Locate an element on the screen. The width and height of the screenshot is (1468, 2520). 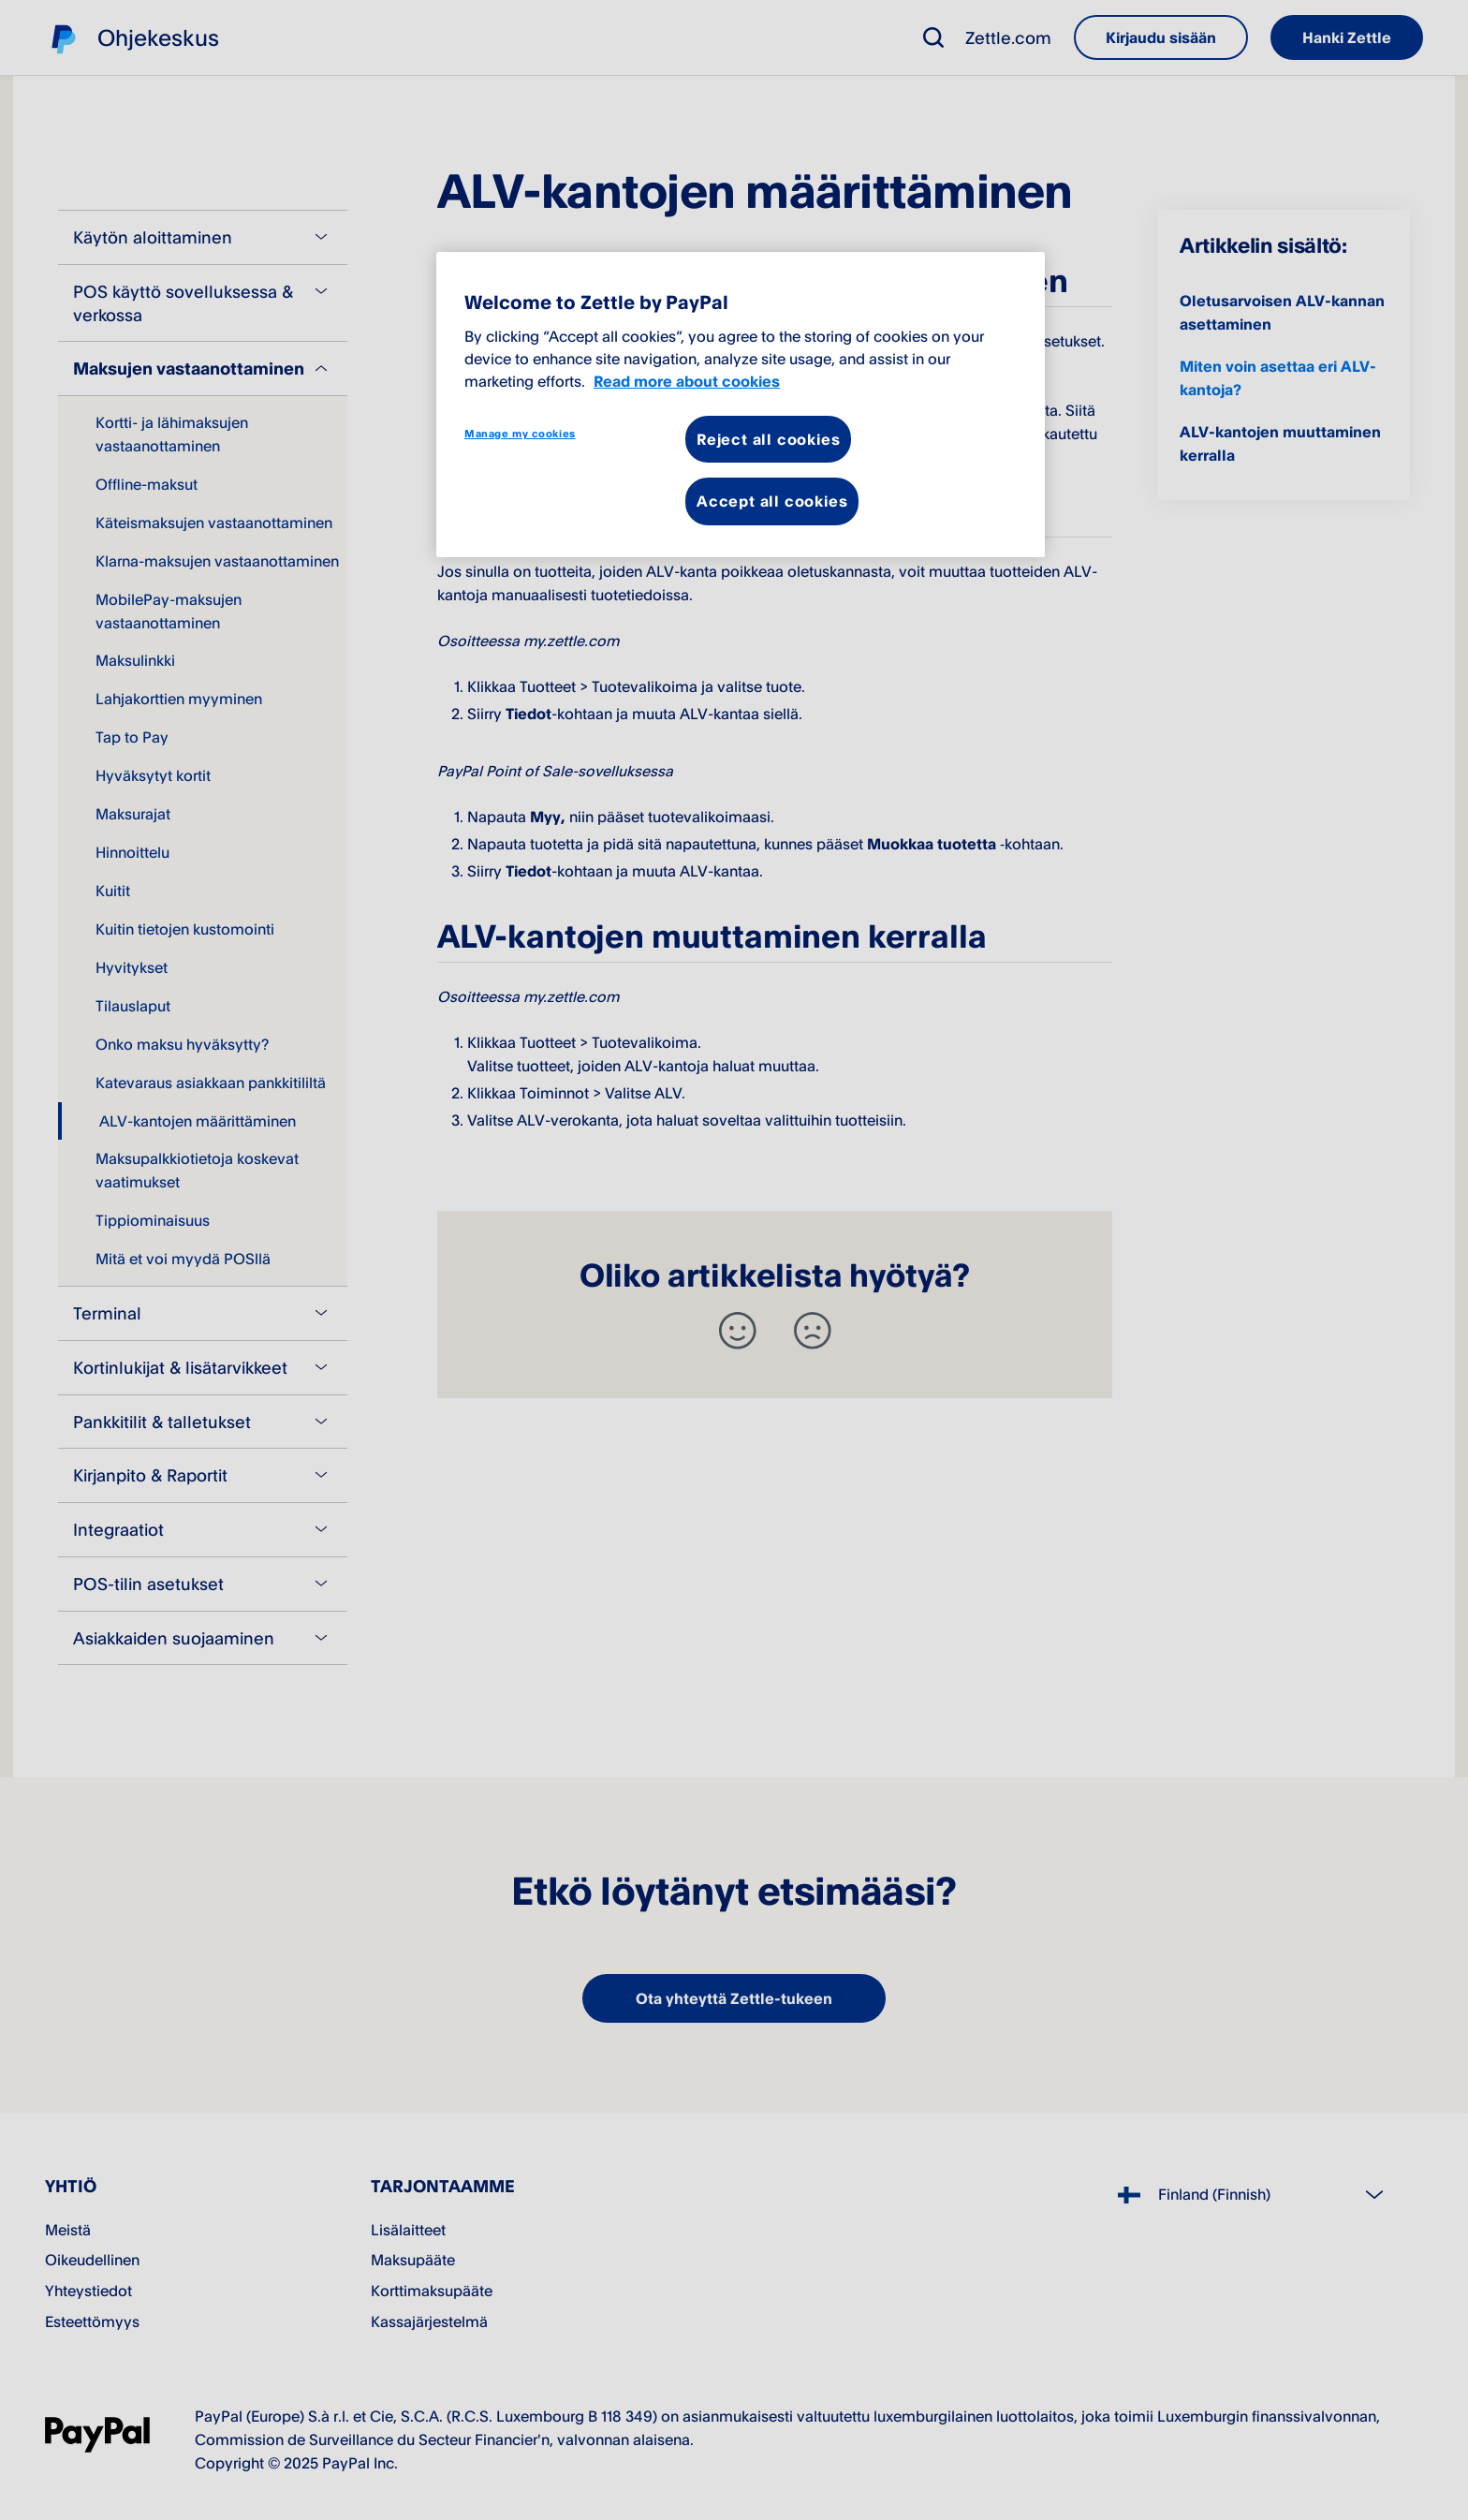
Oletusarvoisen ALV-kannan asettaminen is located at coordinates (1282, 312).